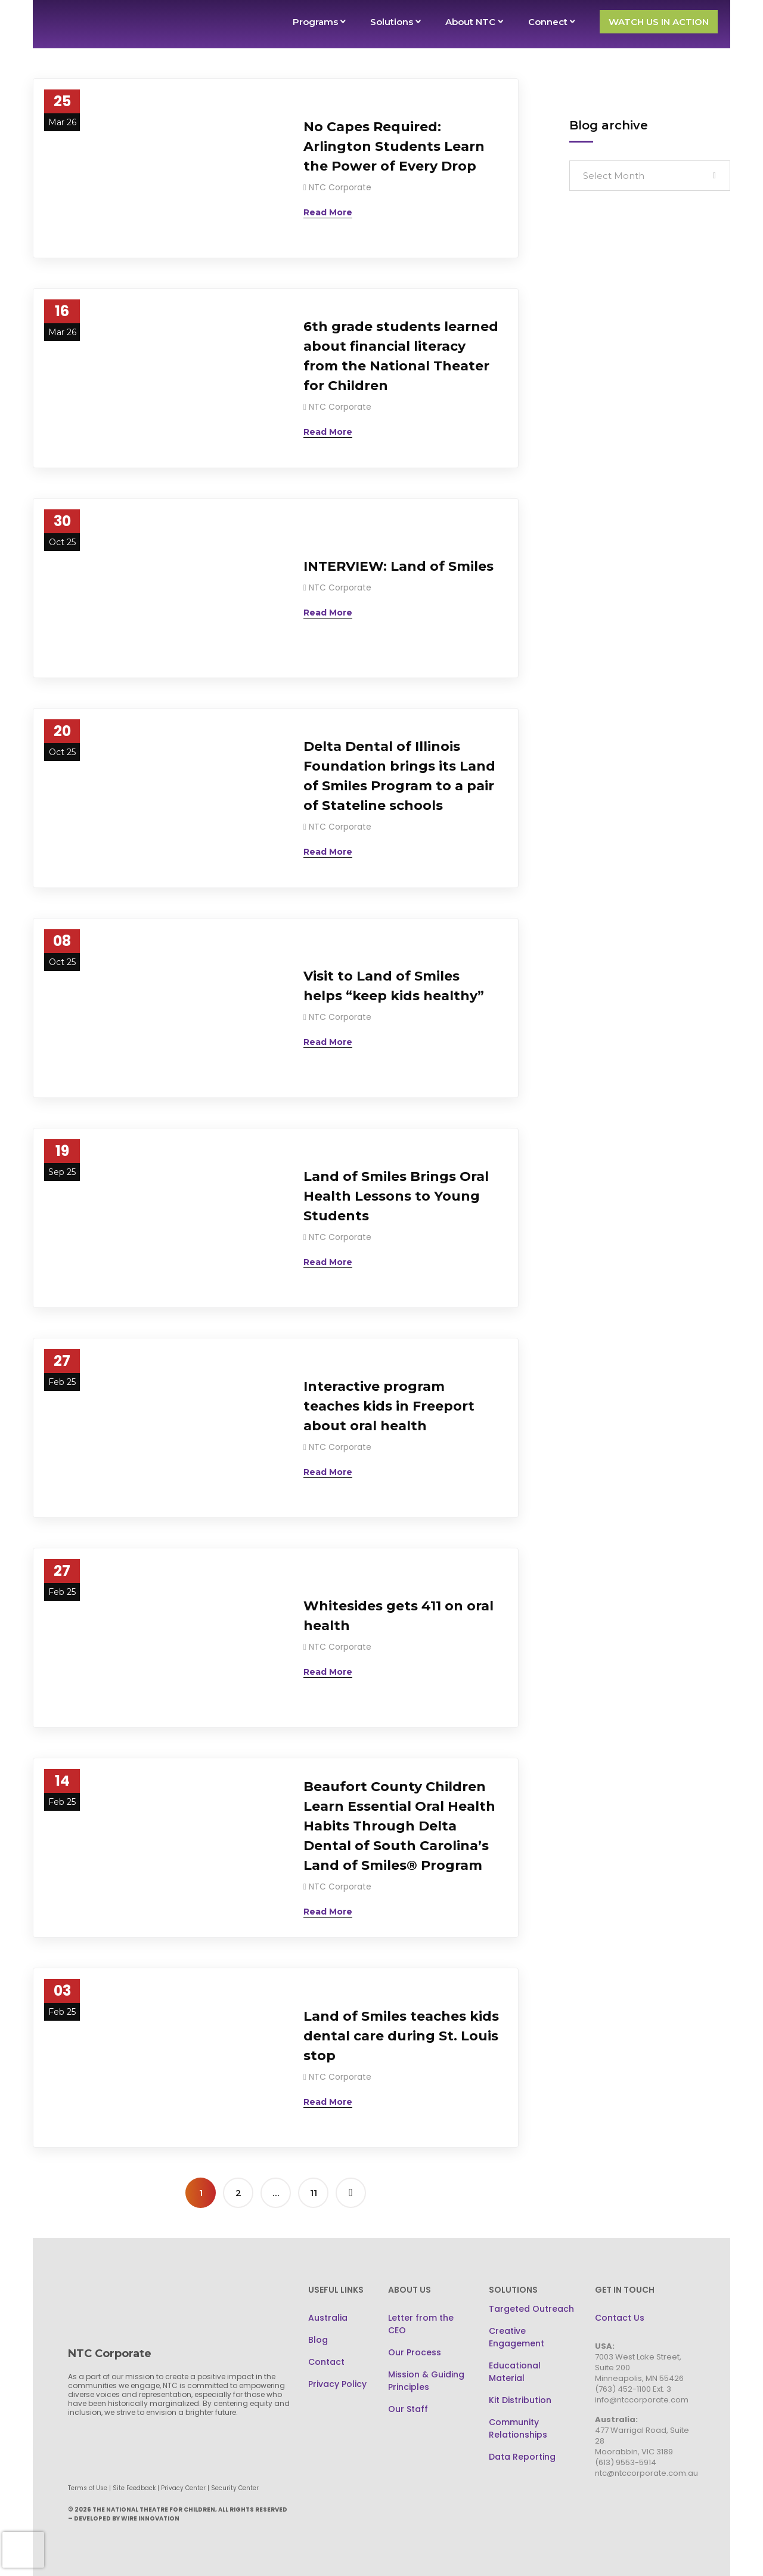 This screenshot has height=2576, width=763. What do you see at coordinates (398, 566) in the screenshot?
I see `INTERVIEW: Land of Smiles [INTERVIEW: Land of Smiles (opens in a new tab)]` at bounding box center [398, 566].